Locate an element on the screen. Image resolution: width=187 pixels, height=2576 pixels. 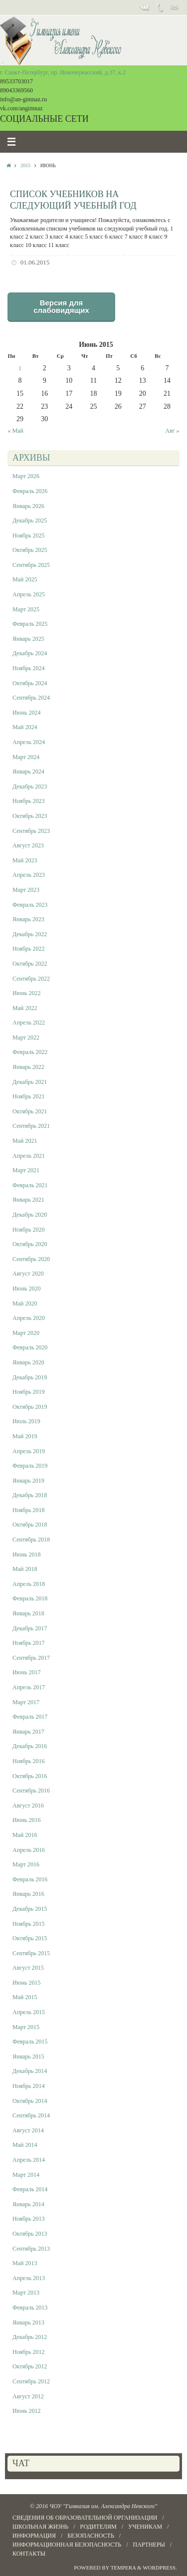
Январь 2019 is located at coordinates (28, 1480).